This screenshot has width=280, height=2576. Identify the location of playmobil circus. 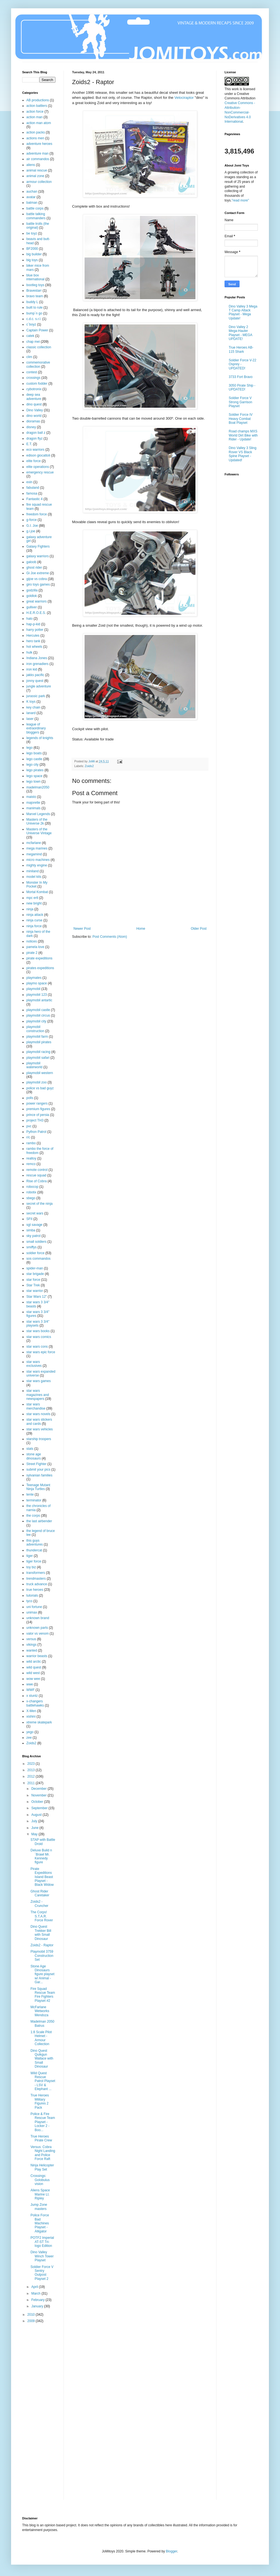
(38, 1015).